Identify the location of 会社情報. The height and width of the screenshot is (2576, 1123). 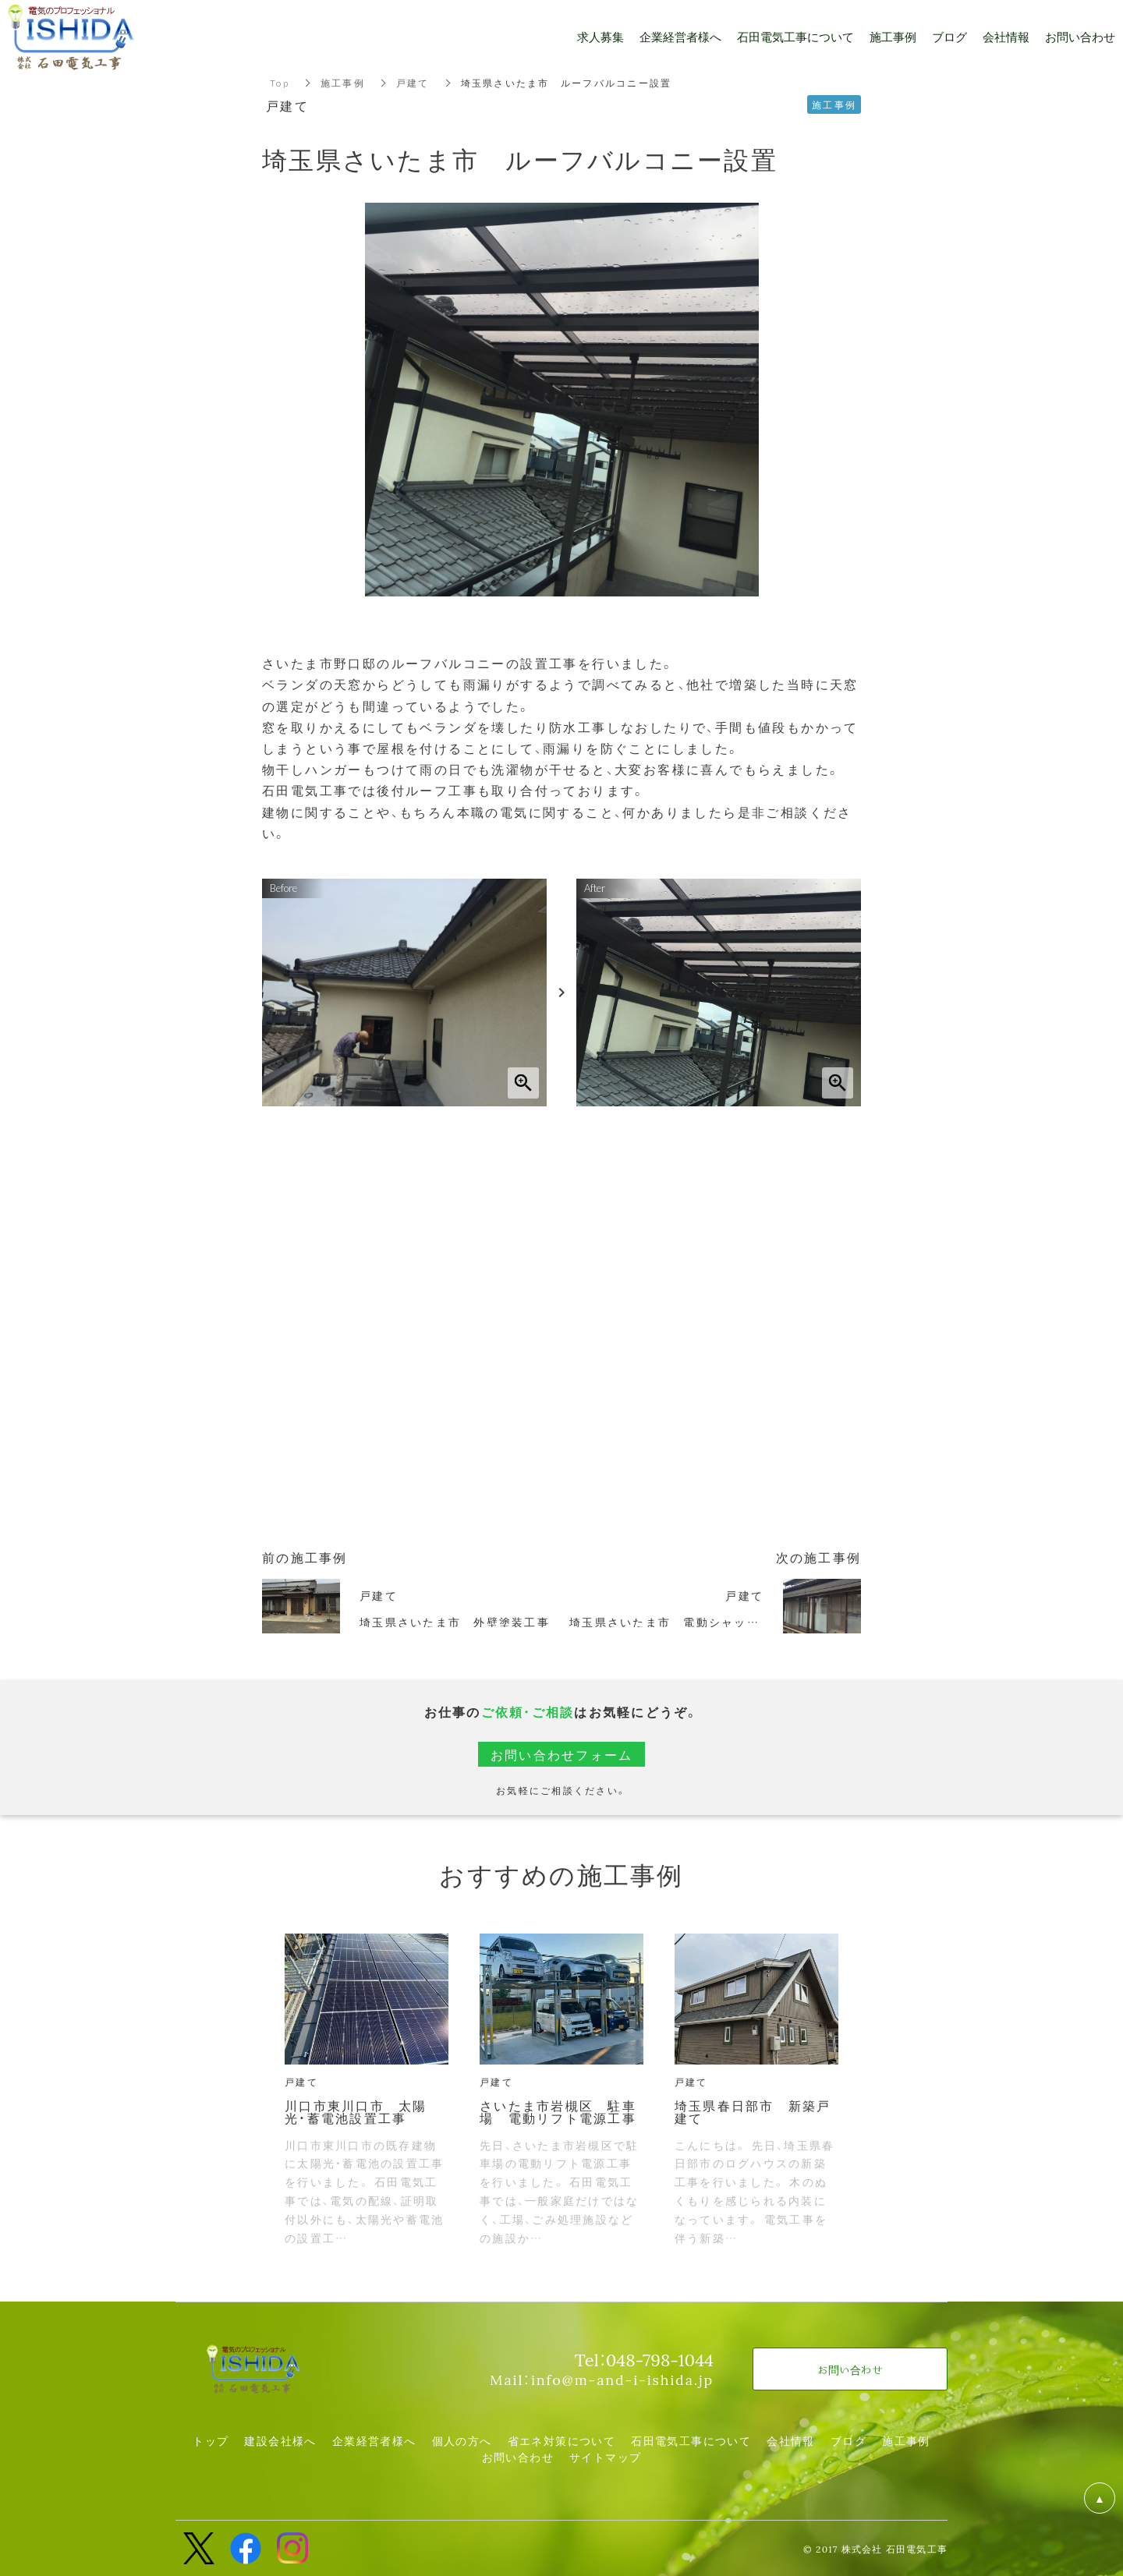
(791, 2440).